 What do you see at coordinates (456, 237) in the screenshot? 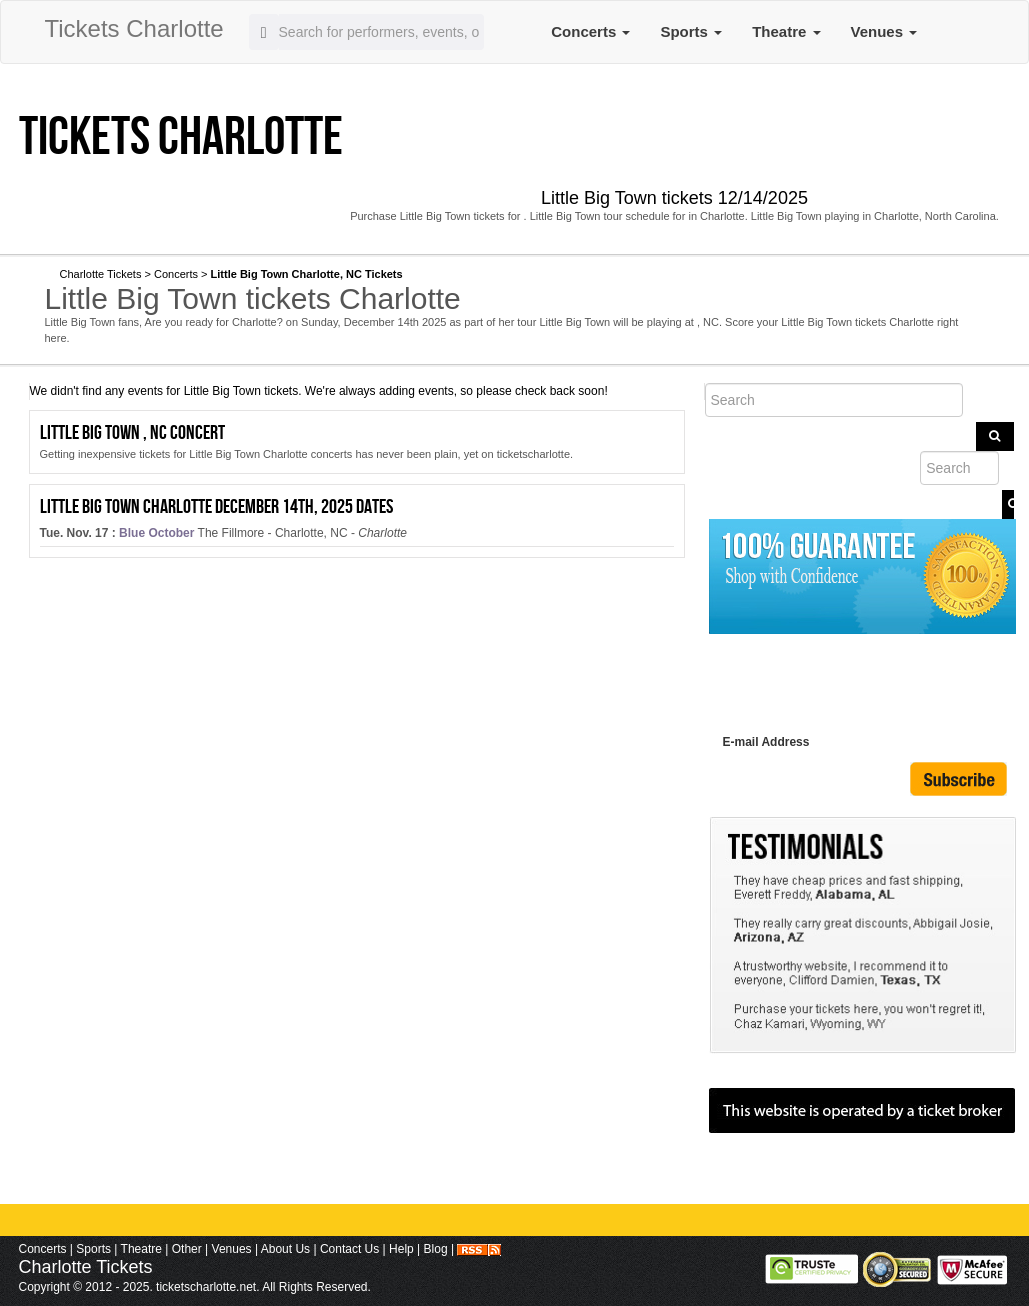
I see `Twitter` at bounding box center [456, 237].